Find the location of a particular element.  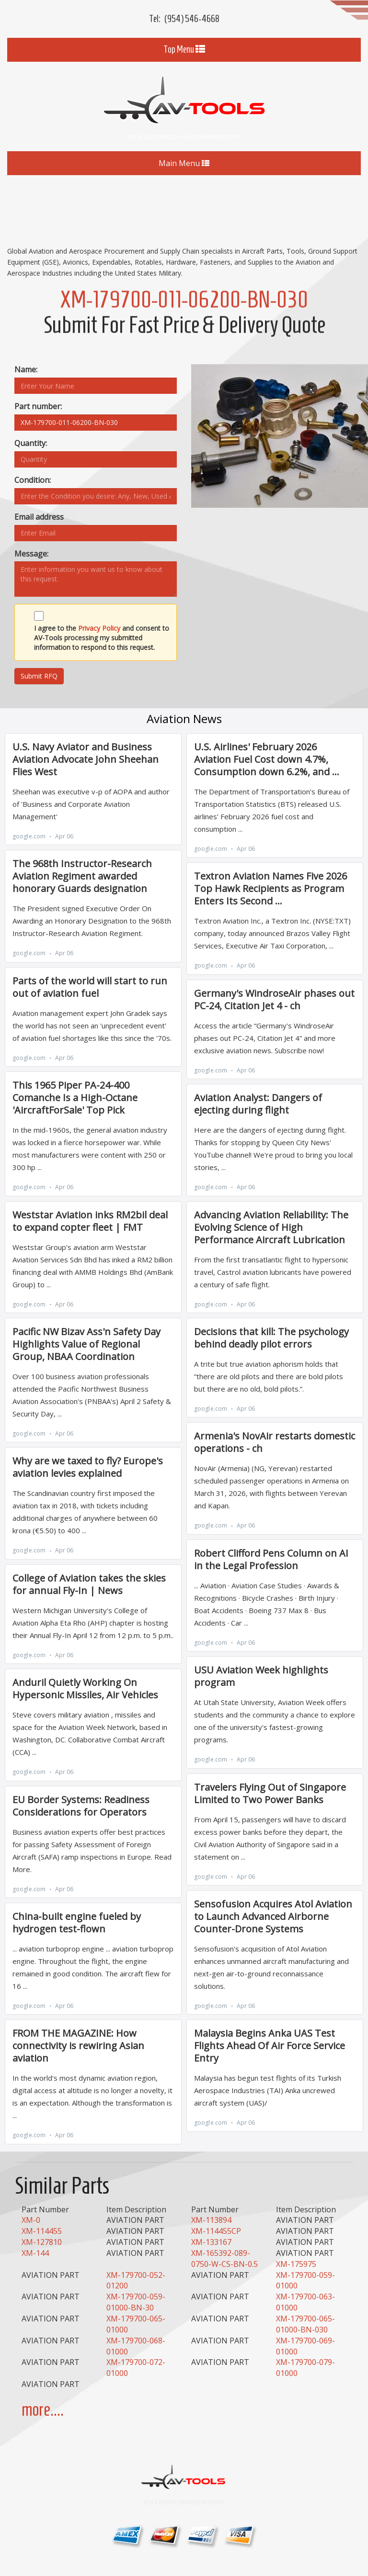

XM-133167 is located at coordinates (211, 2242).